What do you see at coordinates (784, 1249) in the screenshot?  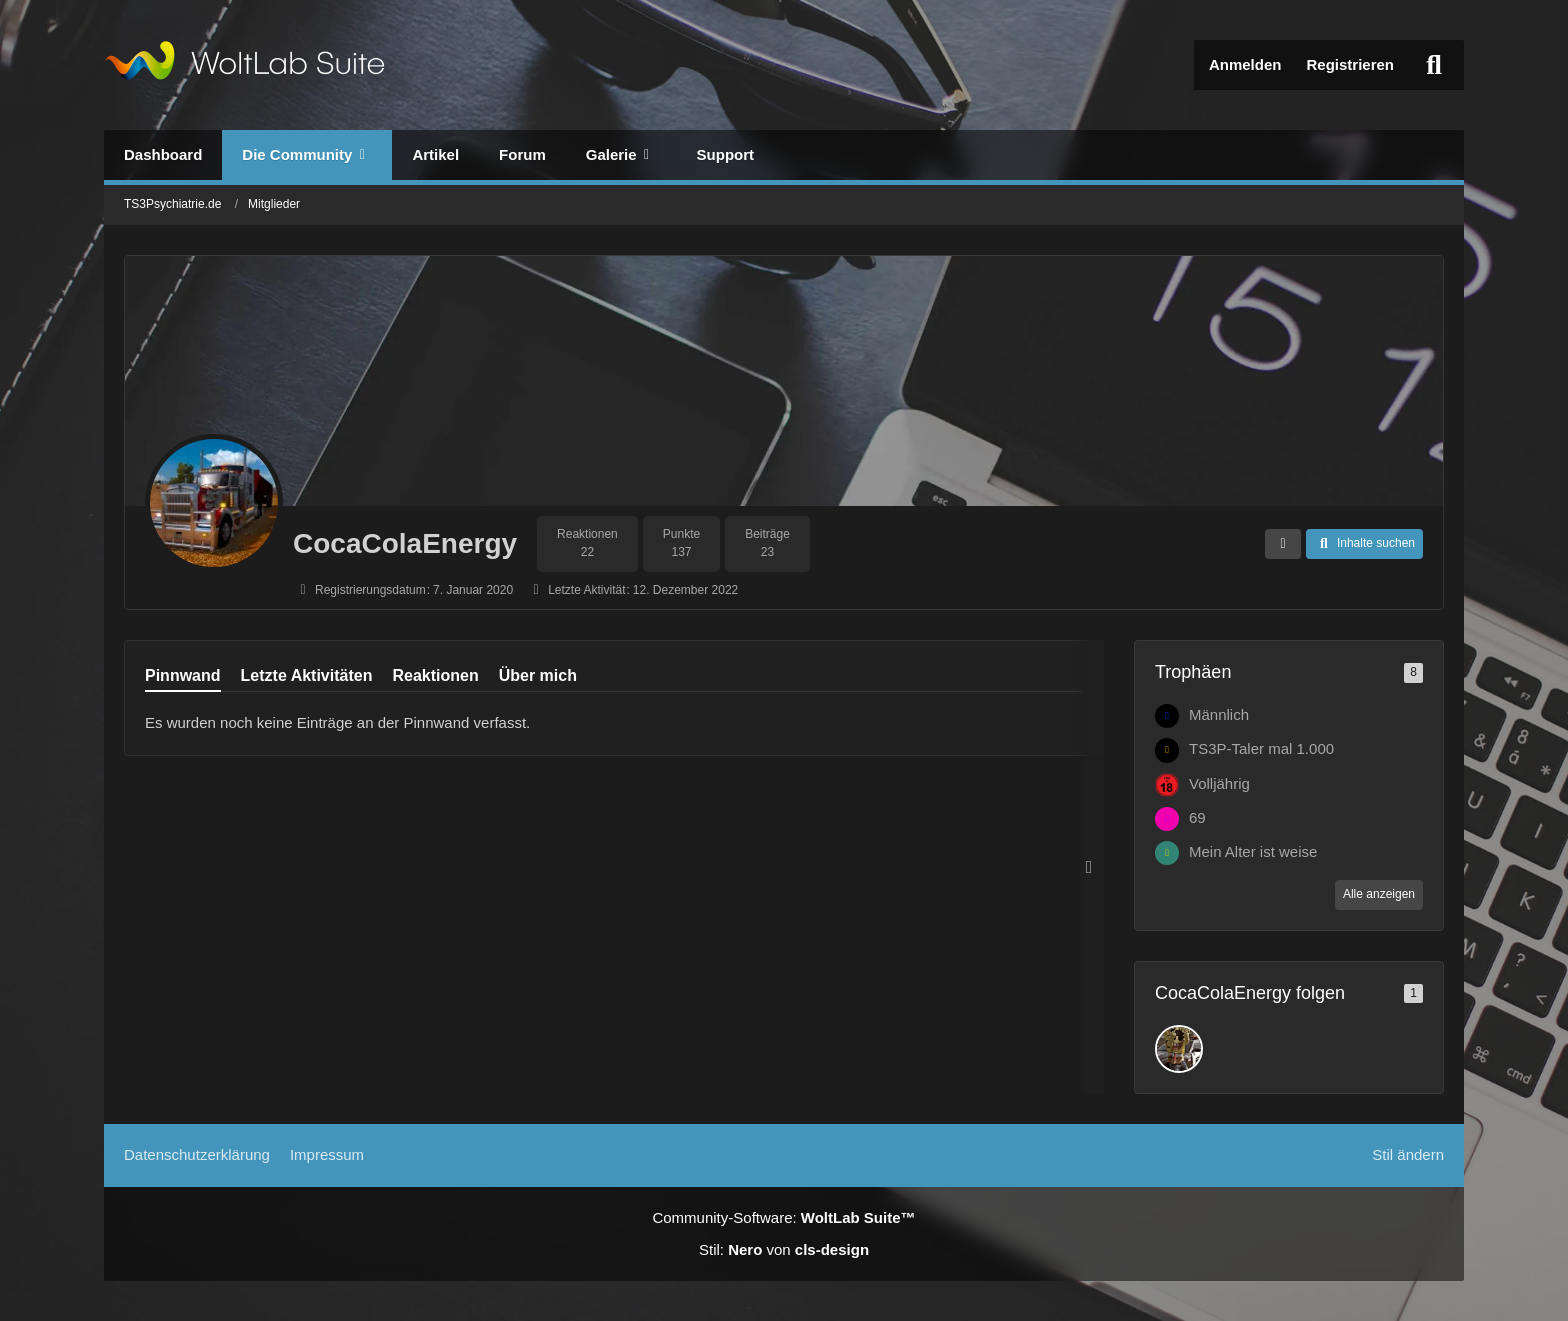 I see `Stil: von` at bounding box center [784, 1249].